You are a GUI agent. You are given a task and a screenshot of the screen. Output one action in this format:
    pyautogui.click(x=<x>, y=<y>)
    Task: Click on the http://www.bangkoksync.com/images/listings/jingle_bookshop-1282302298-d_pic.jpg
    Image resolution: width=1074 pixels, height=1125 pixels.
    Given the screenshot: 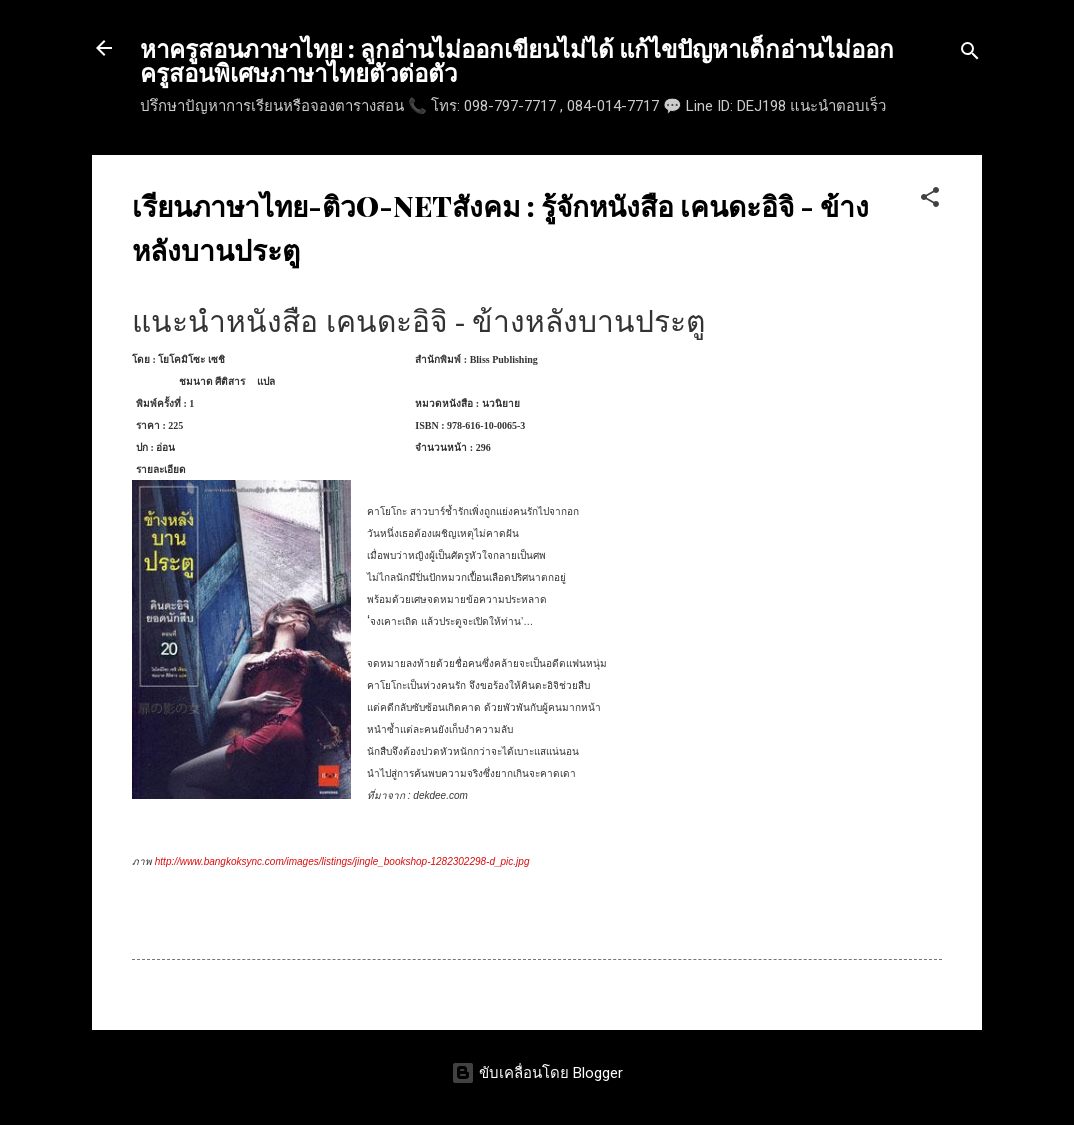 What is the action you would take?
    pyautogui.click(x=342, y=861)
    